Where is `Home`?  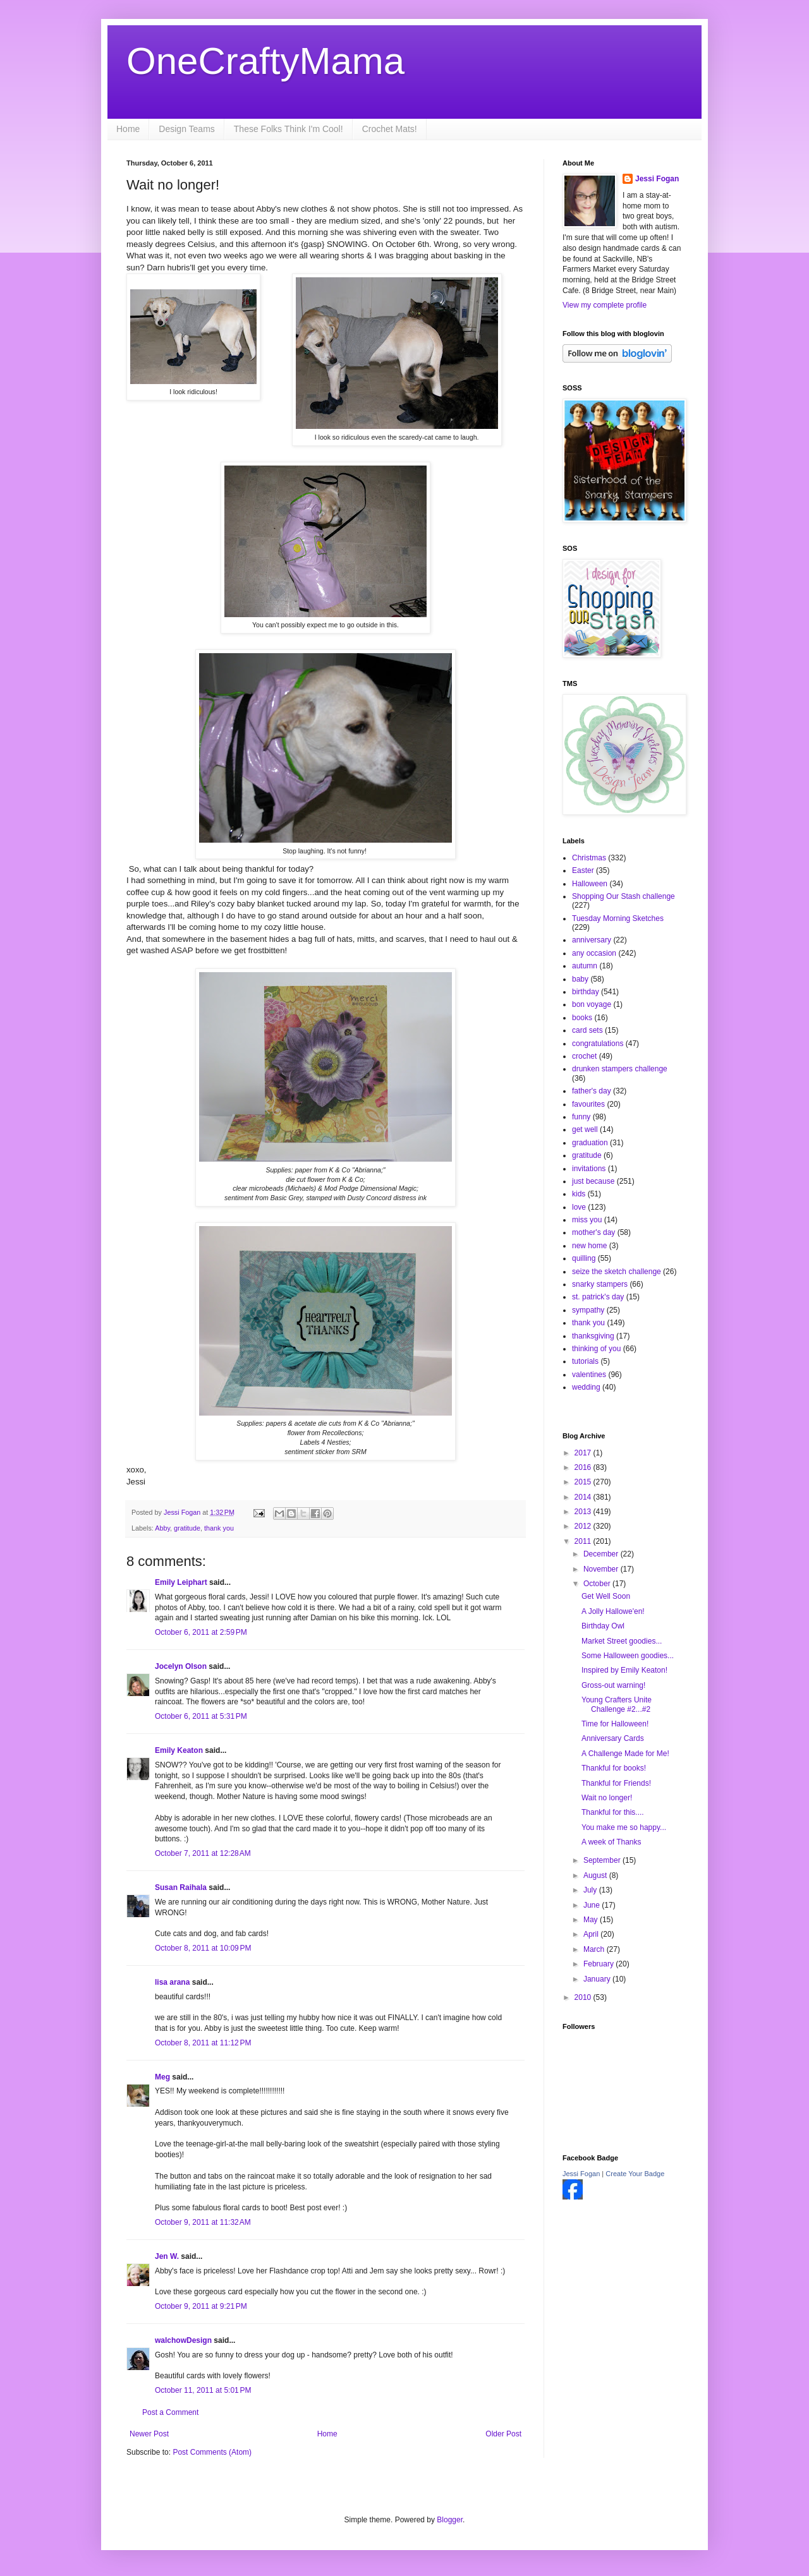 Home is located at coordinates (128, 129).